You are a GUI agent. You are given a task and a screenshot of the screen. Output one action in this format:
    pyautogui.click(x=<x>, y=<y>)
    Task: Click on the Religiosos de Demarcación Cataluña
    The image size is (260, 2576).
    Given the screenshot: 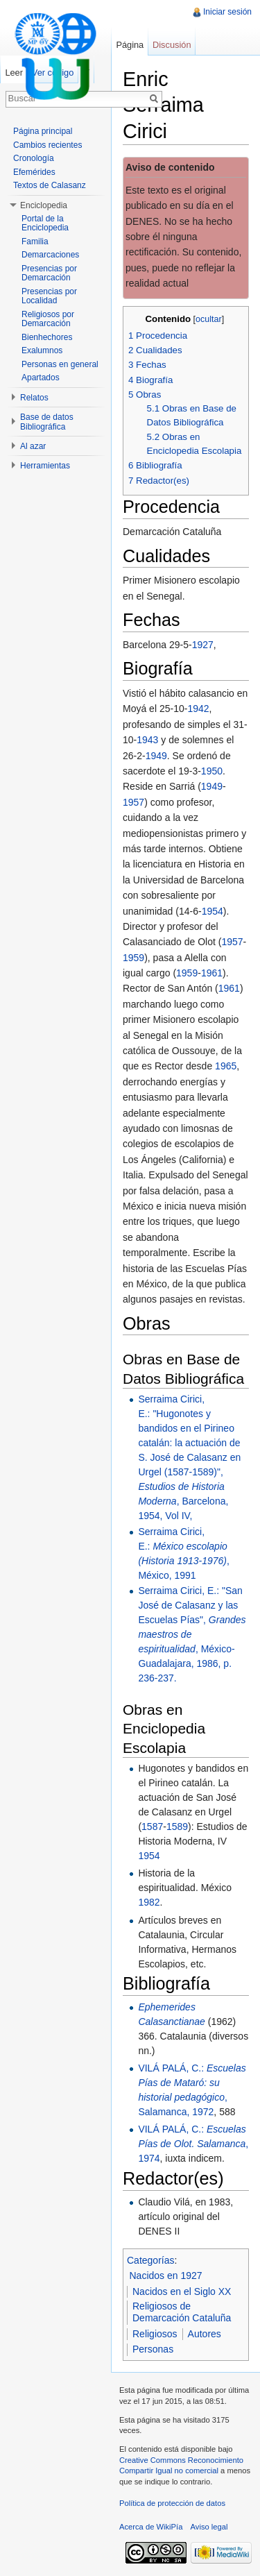 What is the action you would take?
    pyautogui.click(x=181, y=2312)
    